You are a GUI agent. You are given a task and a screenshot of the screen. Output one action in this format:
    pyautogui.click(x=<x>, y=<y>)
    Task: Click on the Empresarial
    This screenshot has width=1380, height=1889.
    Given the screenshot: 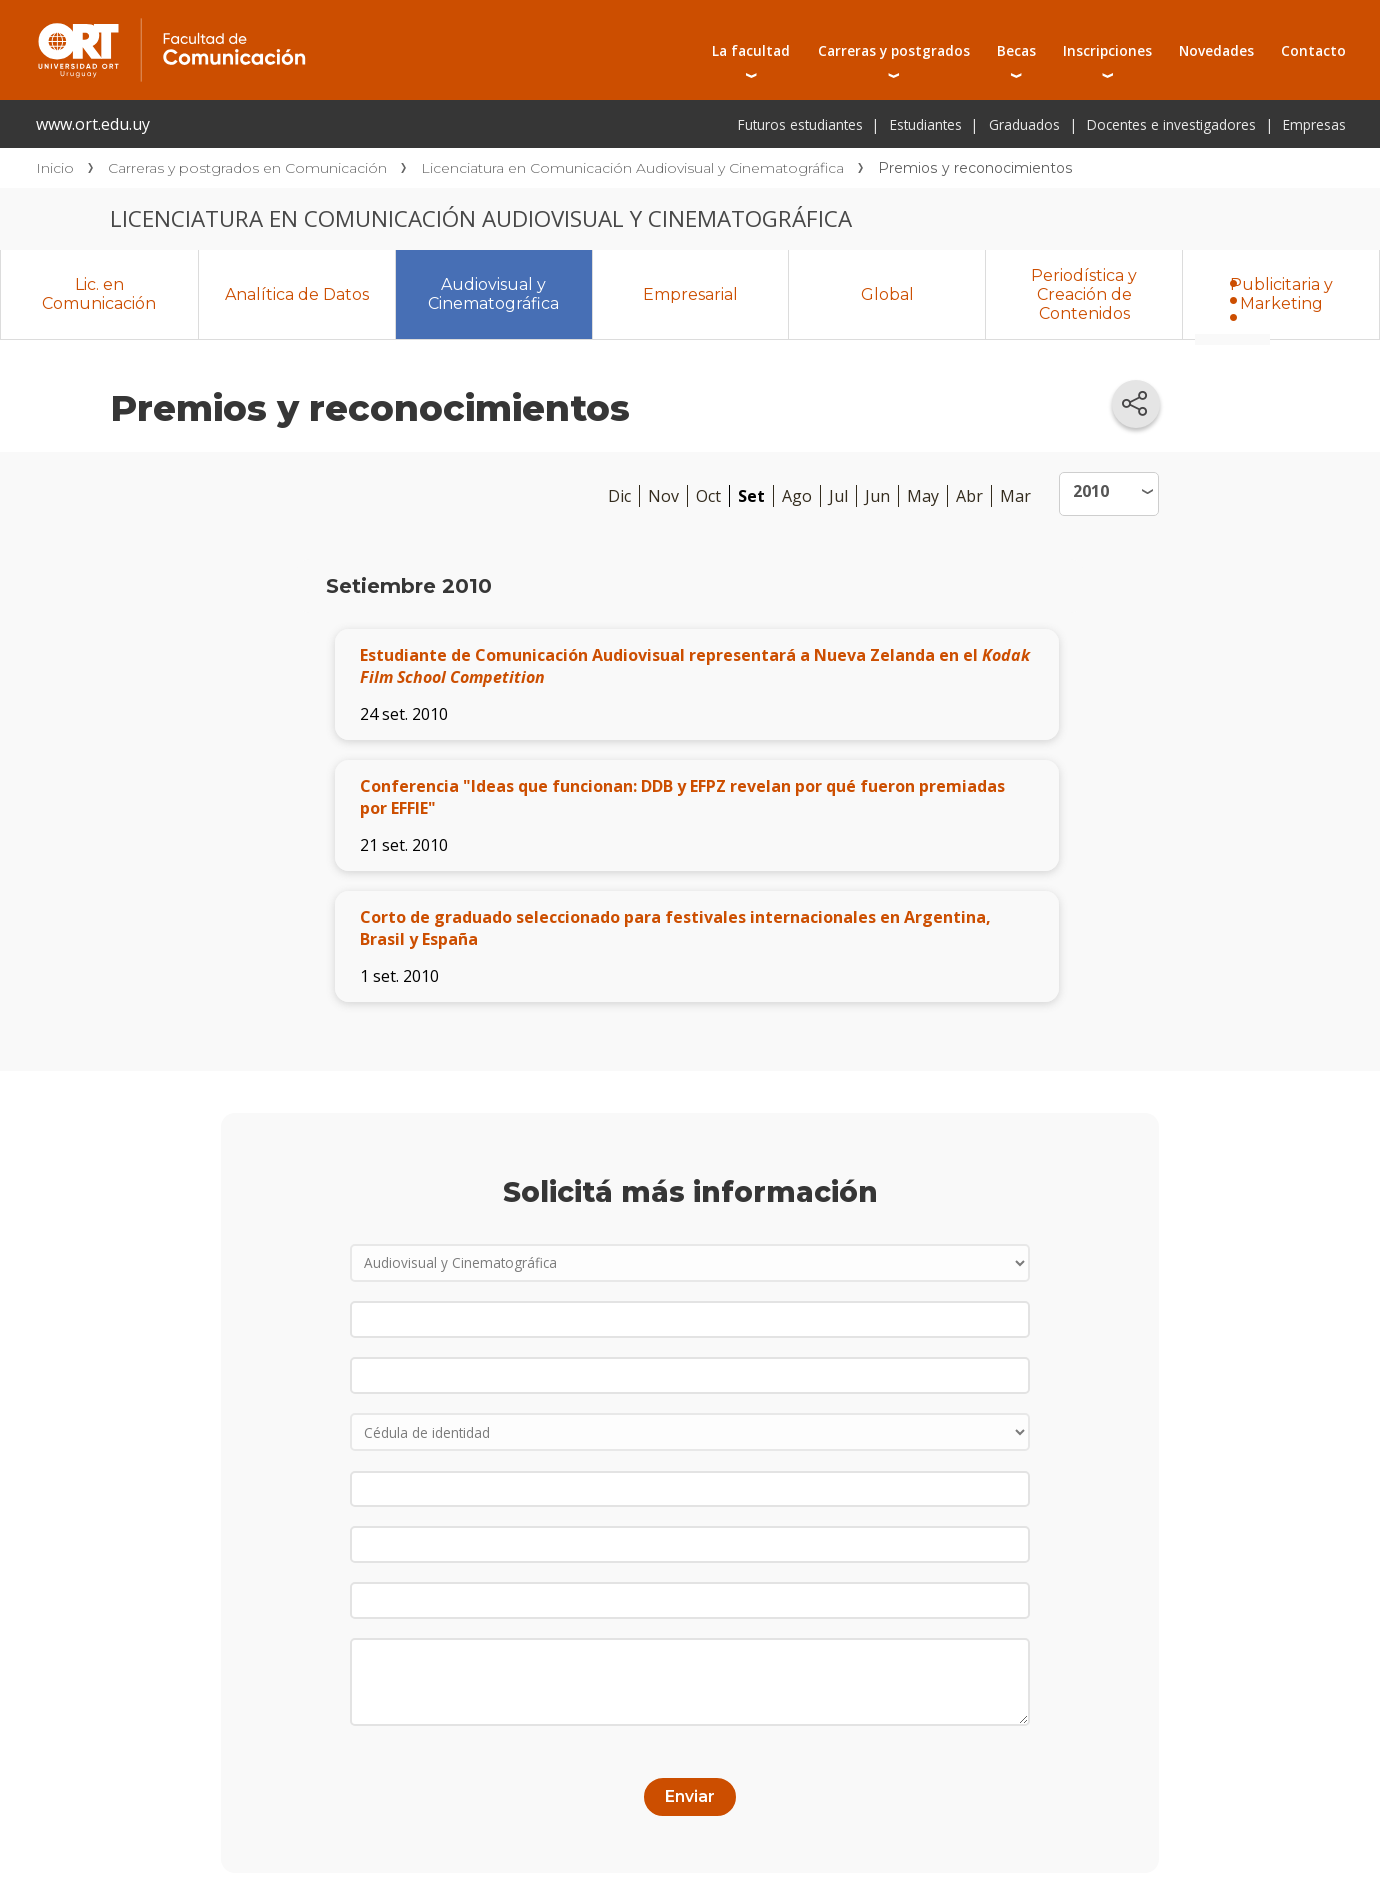 What is the action you would take?
    pyautogui.click(x=690, y=294)
    